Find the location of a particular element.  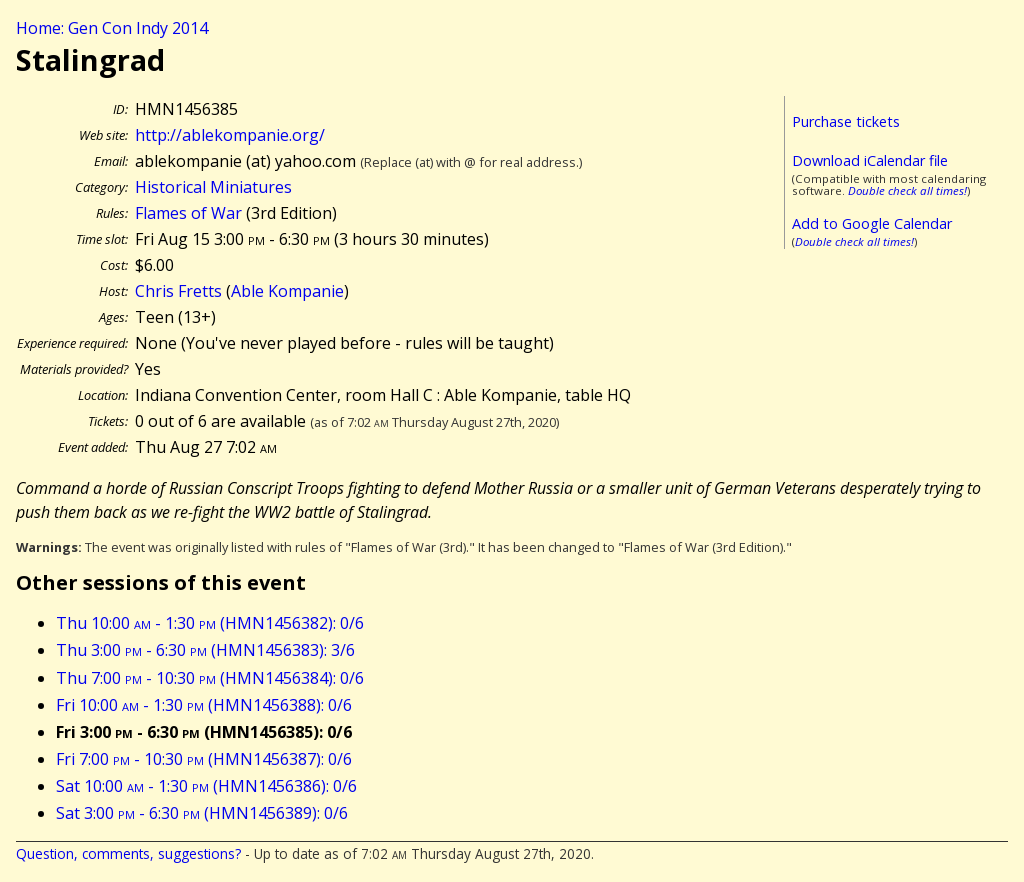

Add to Google Calendar is located at coordinates (872, 223).